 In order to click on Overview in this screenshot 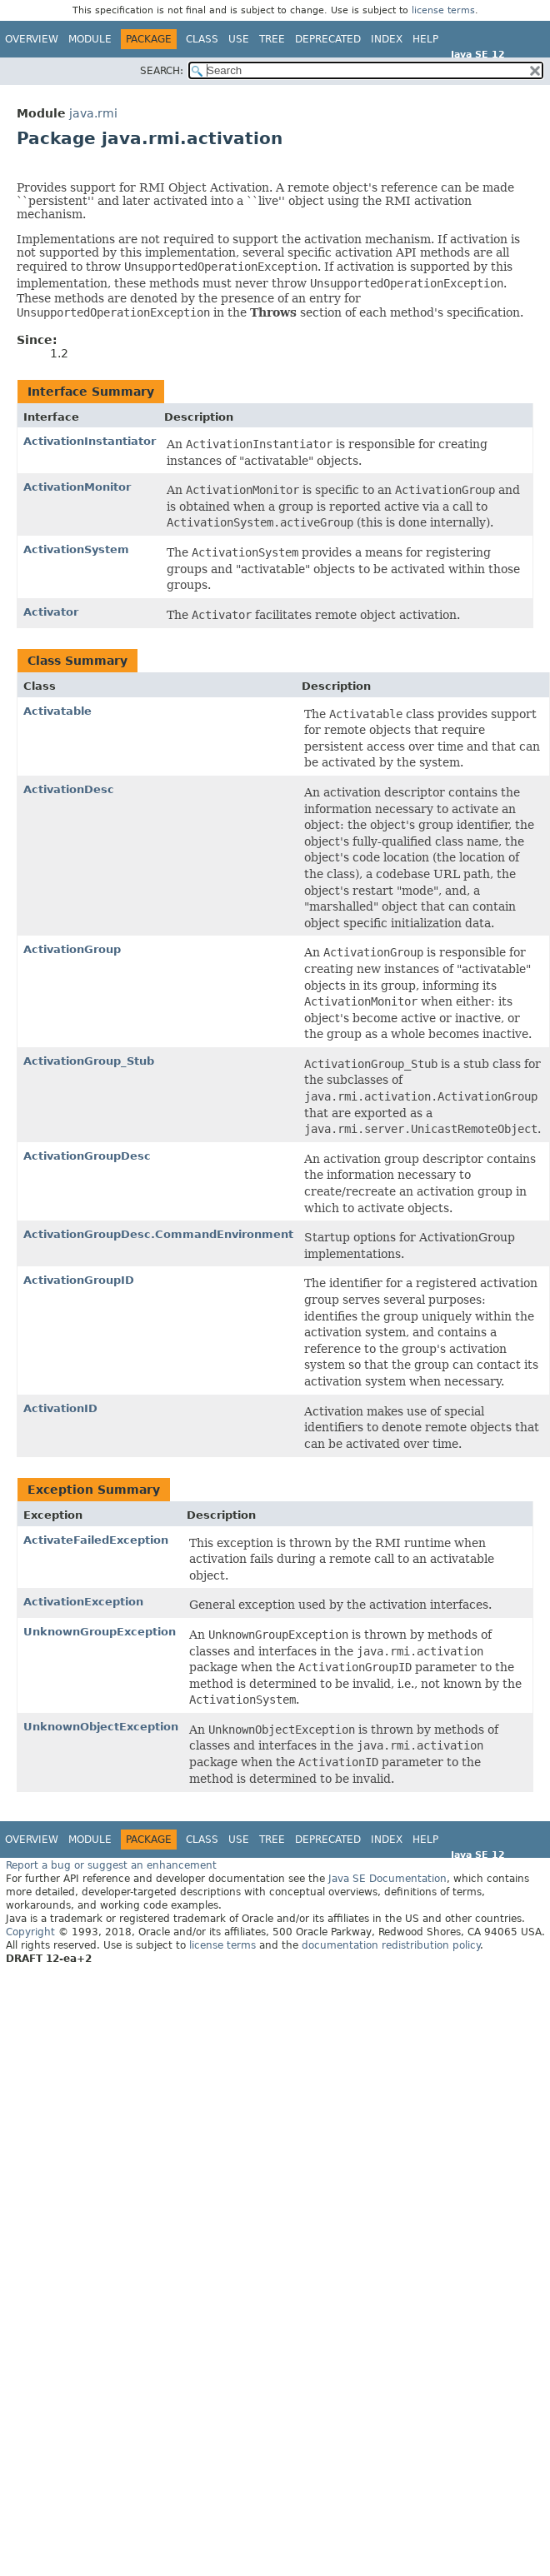, I will do `click(31, 39)`.